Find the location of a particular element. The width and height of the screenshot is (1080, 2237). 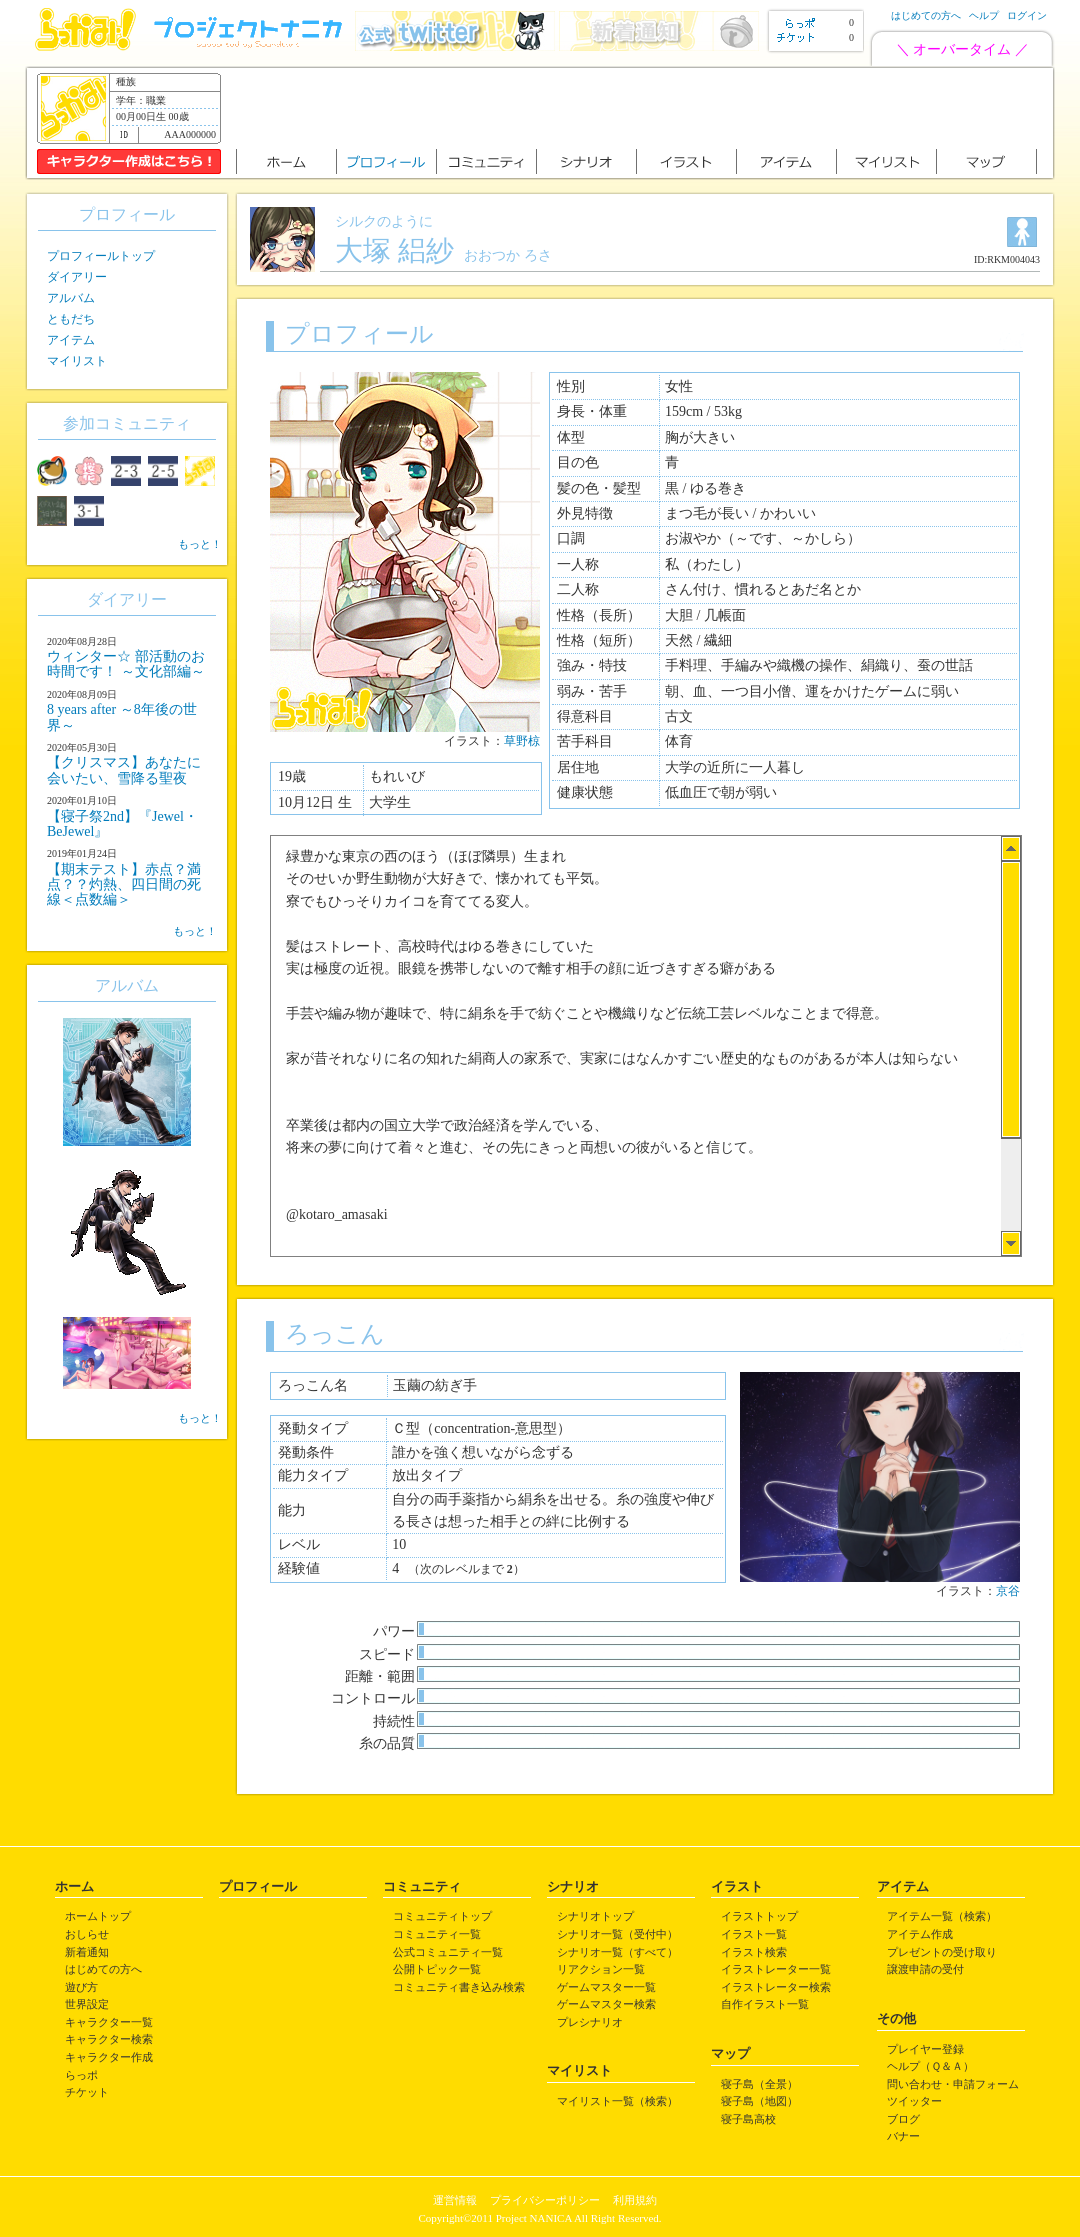

ダイアリー is located at coordinates (77, 277).